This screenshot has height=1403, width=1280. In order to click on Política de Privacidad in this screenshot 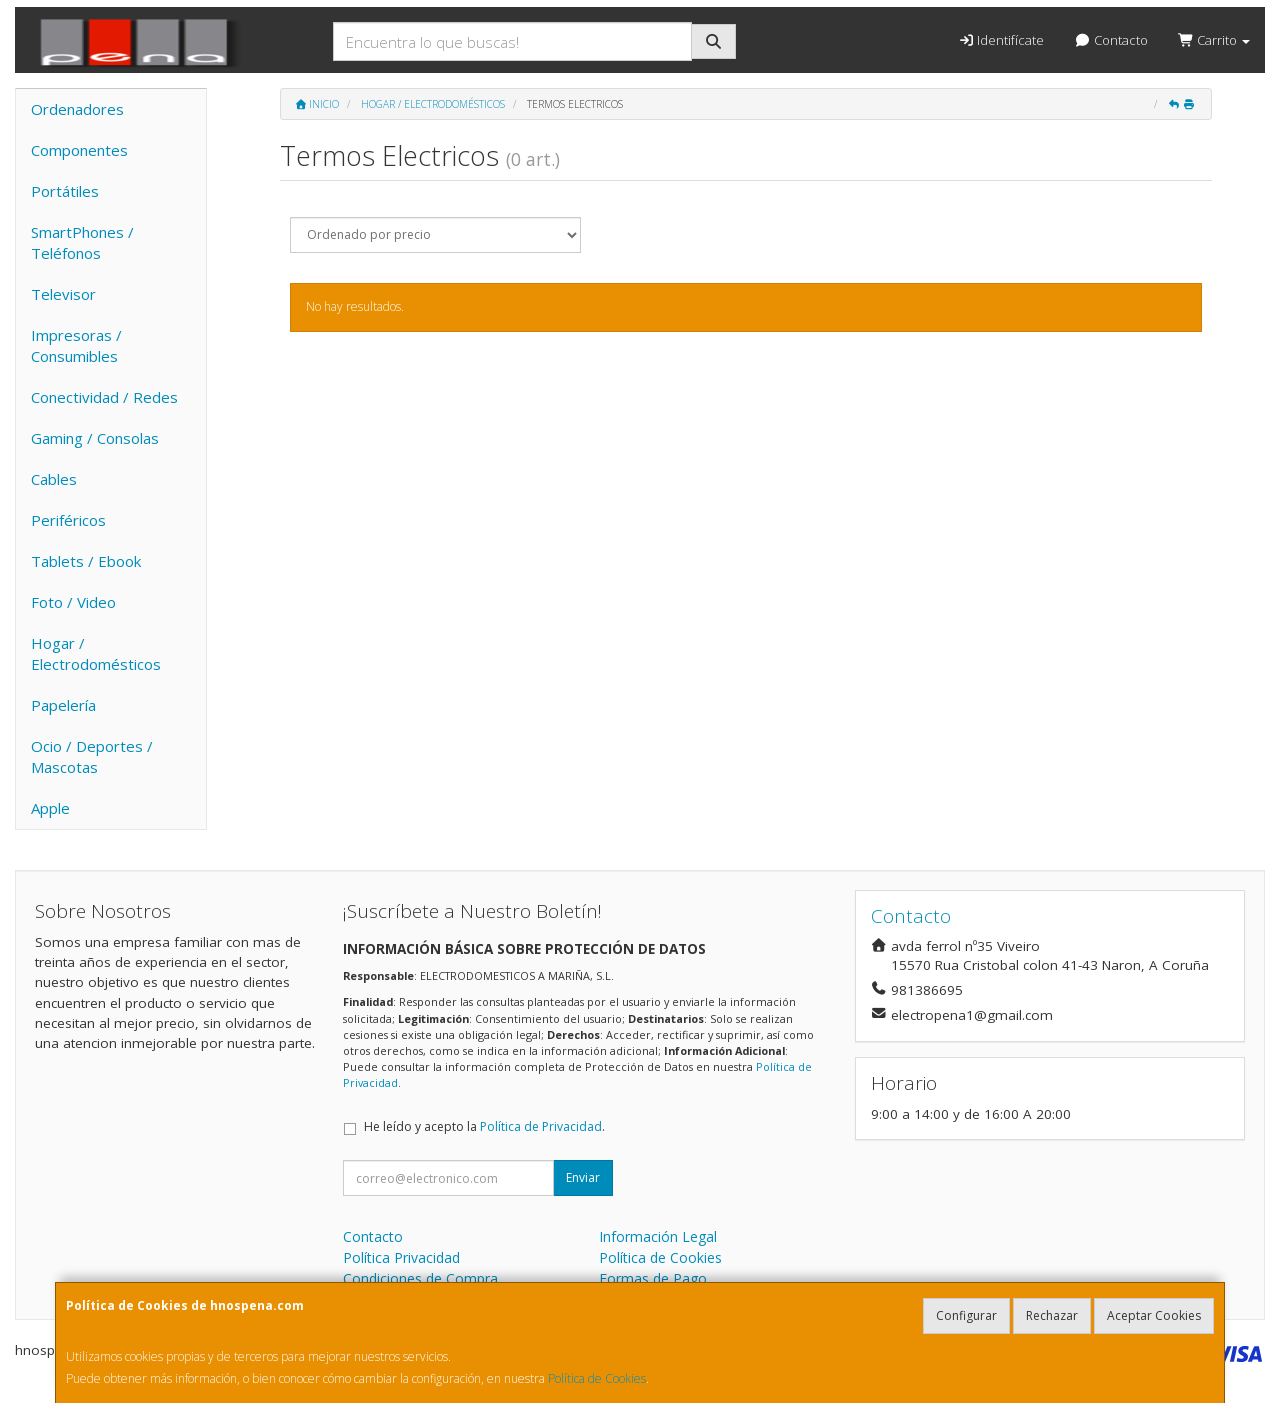, I will do `click(541, 1126)`.